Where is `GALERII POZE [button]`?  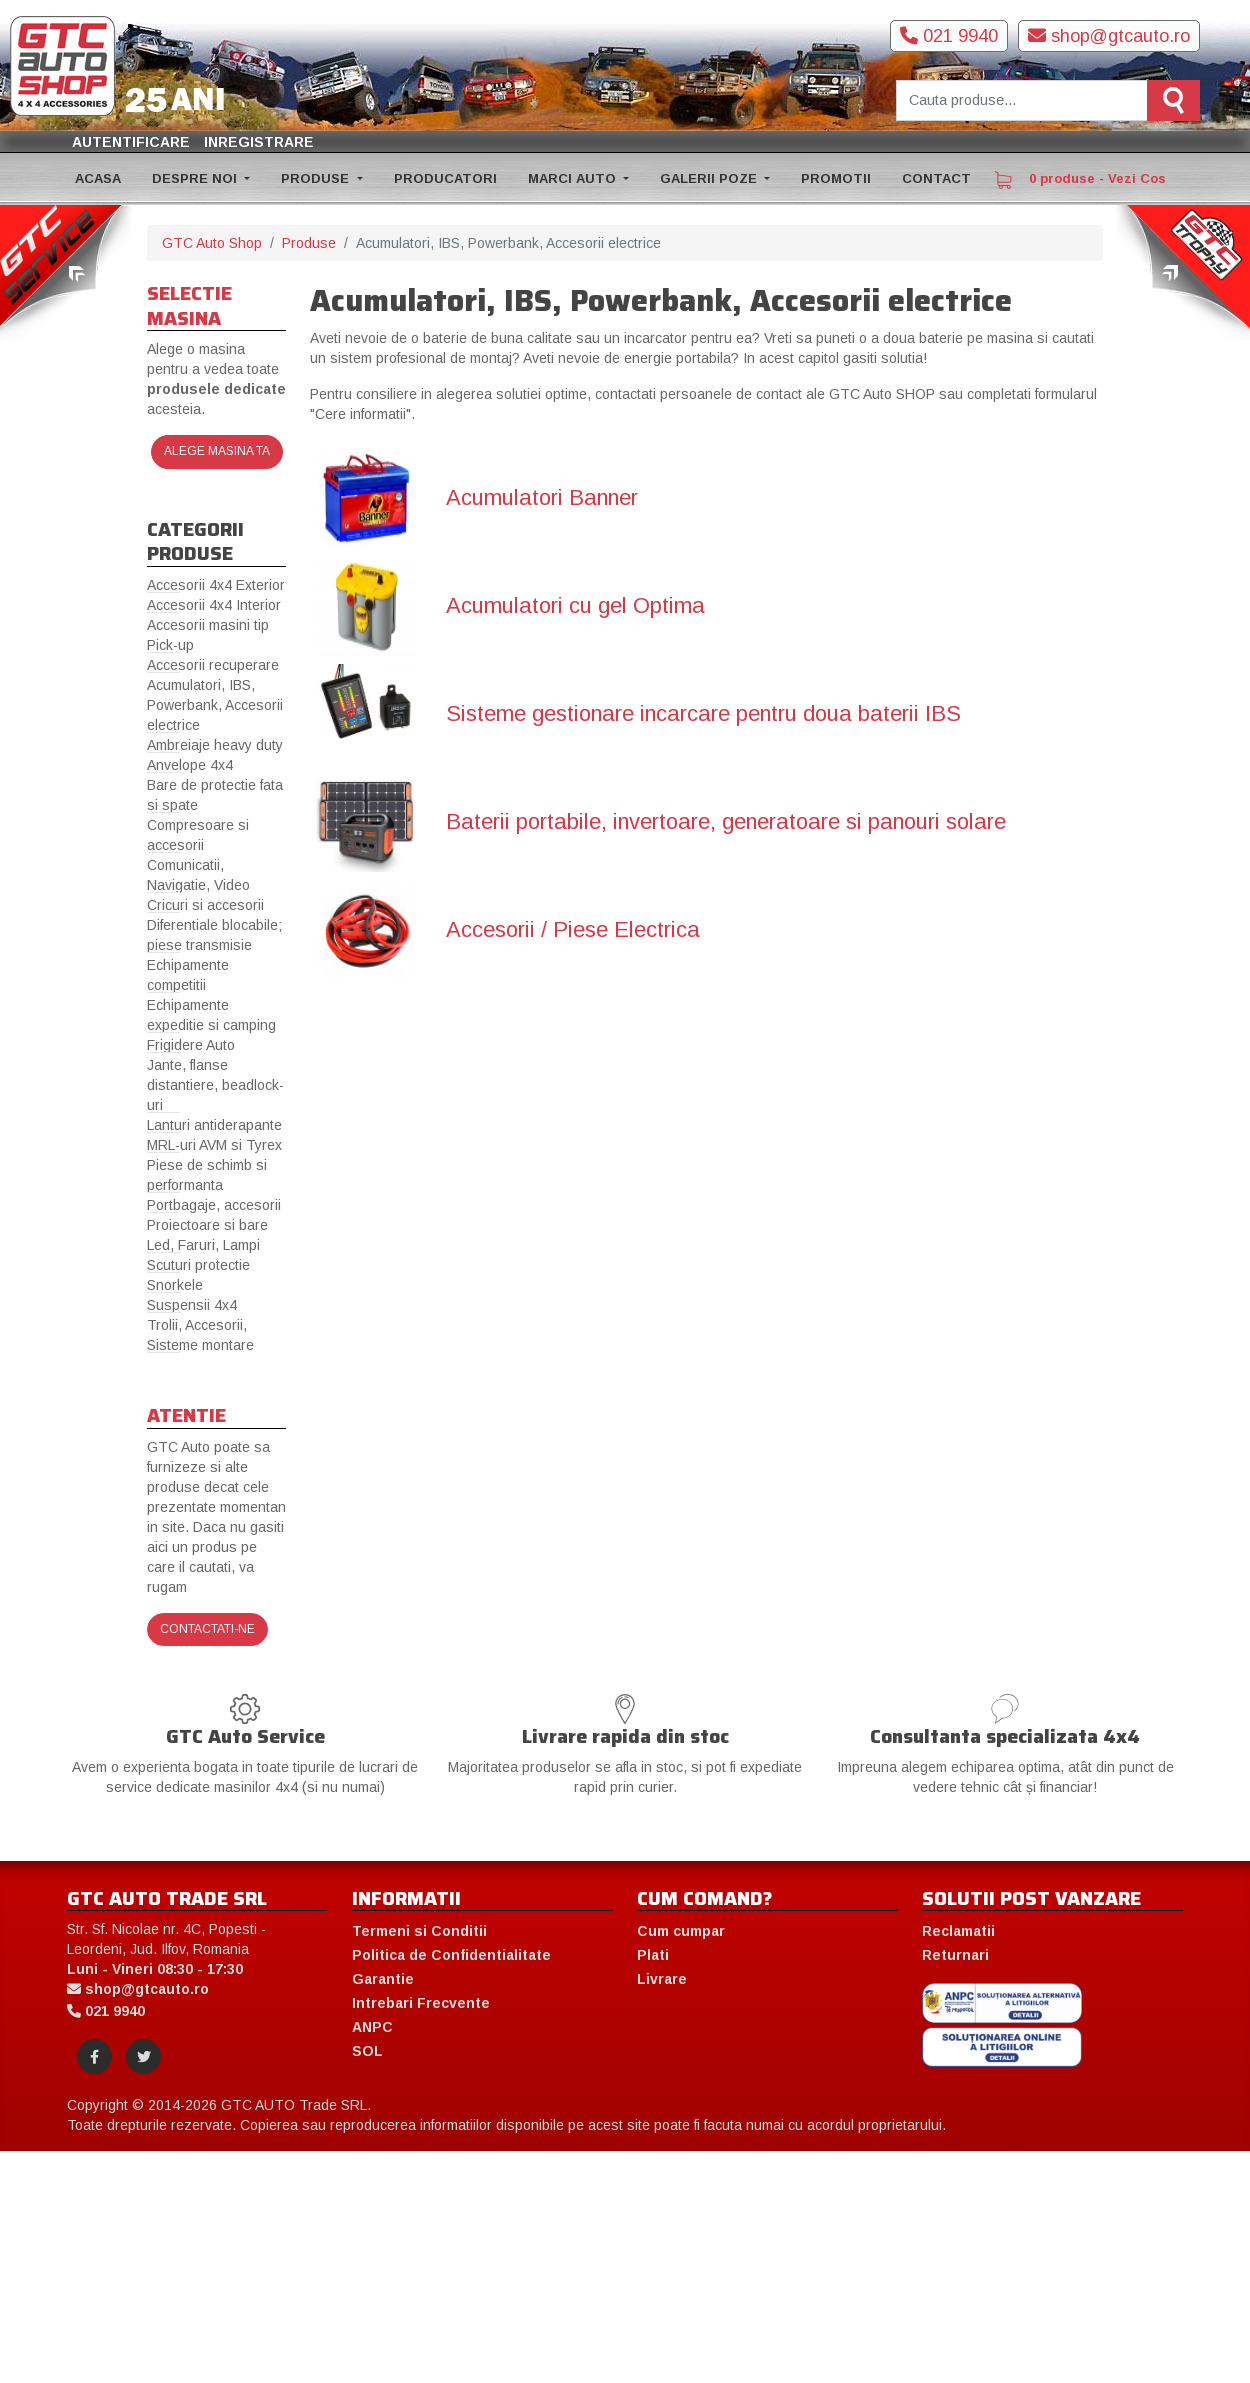
GALERII POZE [button] is located at coordinates (710, 178).